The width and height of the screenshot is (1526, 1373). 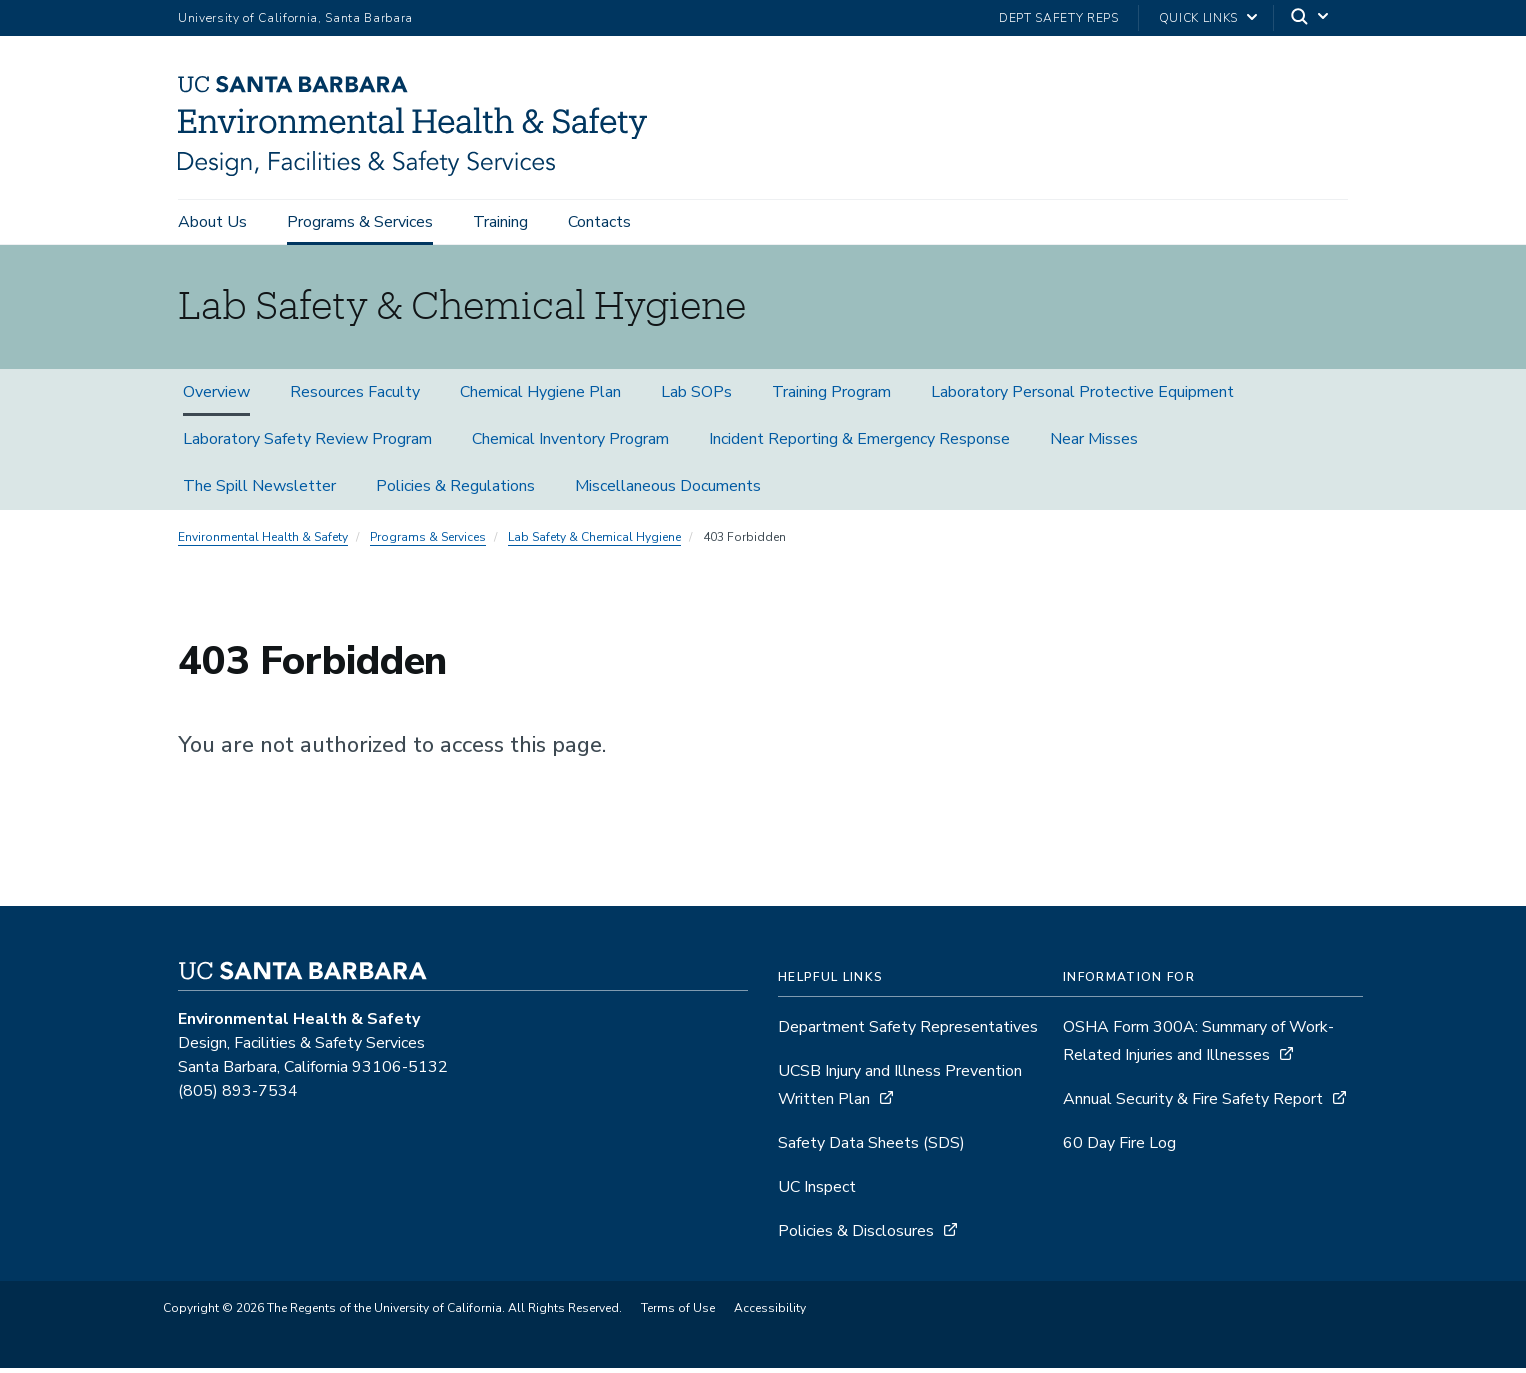 What do you see at coordinates (1082, 397) in the screenshot?
I see `Laboratory Personal Protective Equipment` at bounding box center [1082, 397].